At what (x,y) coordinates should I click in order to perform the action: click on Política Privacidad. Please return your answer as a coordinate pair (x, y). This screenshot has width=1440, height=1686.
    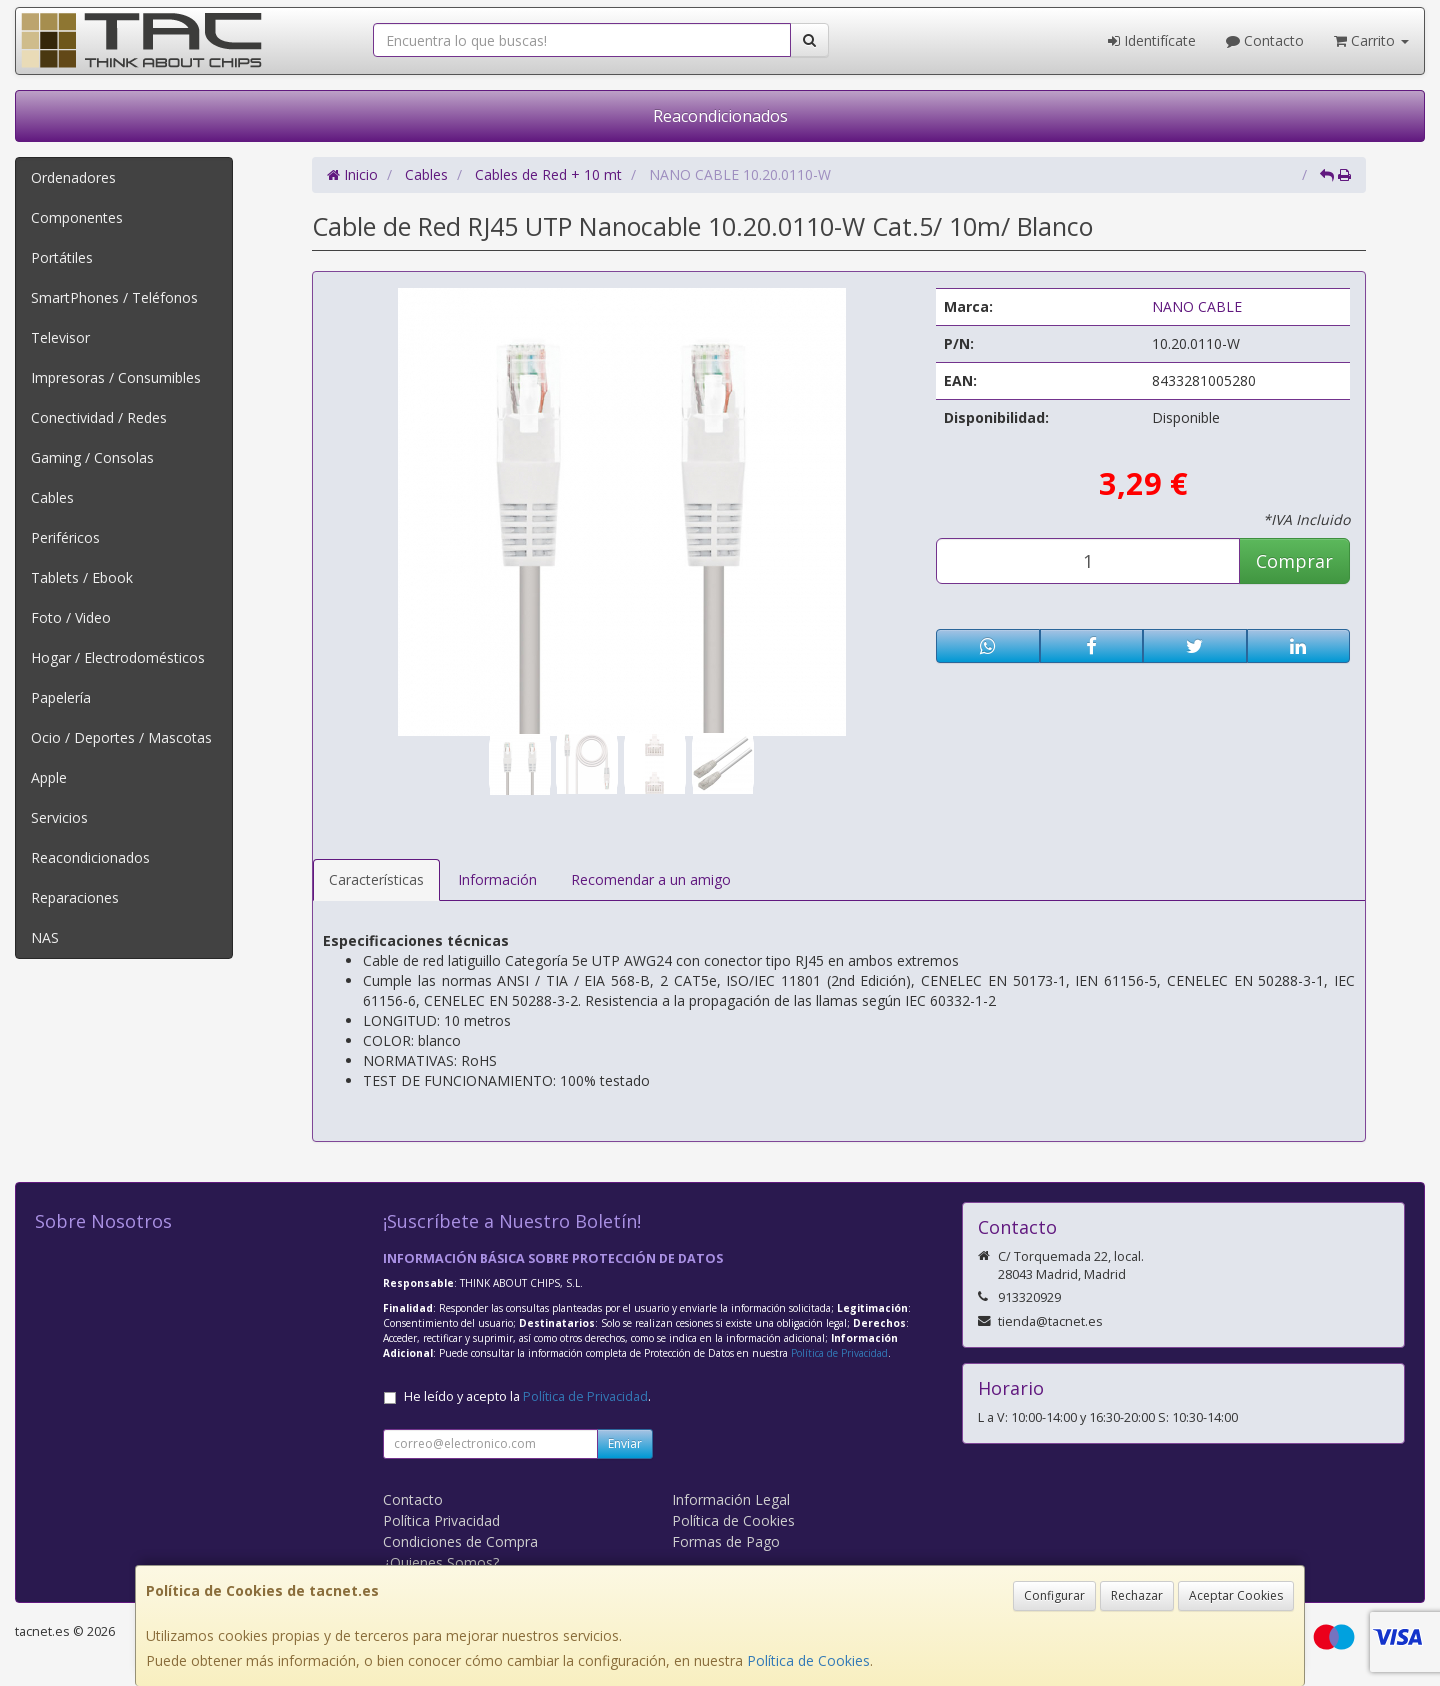
    Looking at the image, I should click on (441, 1520).